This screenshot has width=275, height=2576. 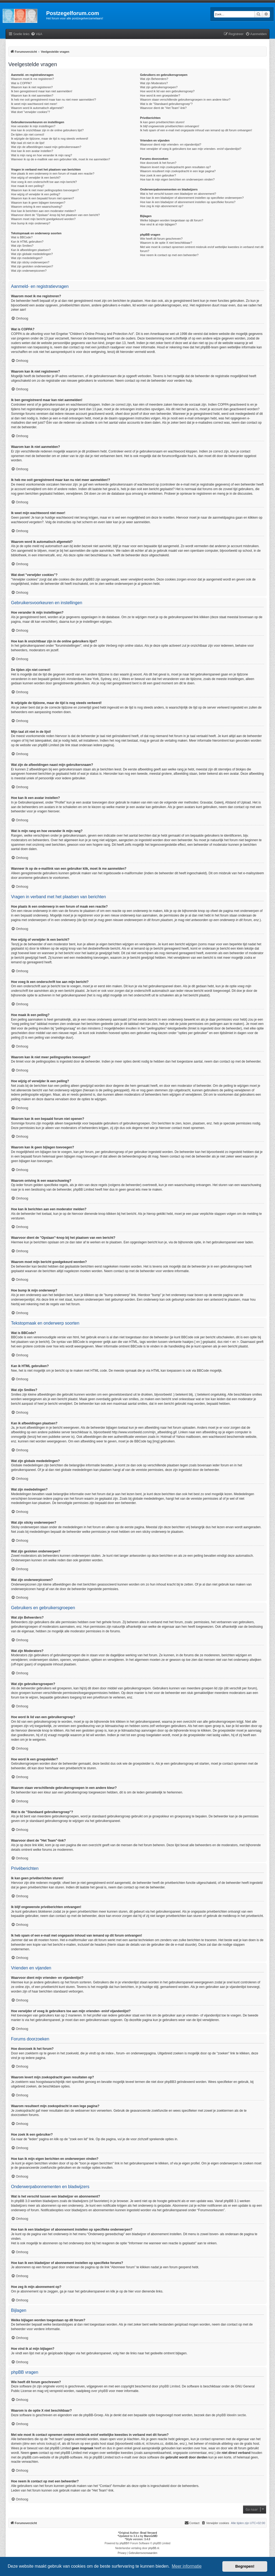 What do you see at coordinates (28, 270) in the screenshot?
I see `Wat zijn onderwerpiconen?` at bounding box center [28, 270].